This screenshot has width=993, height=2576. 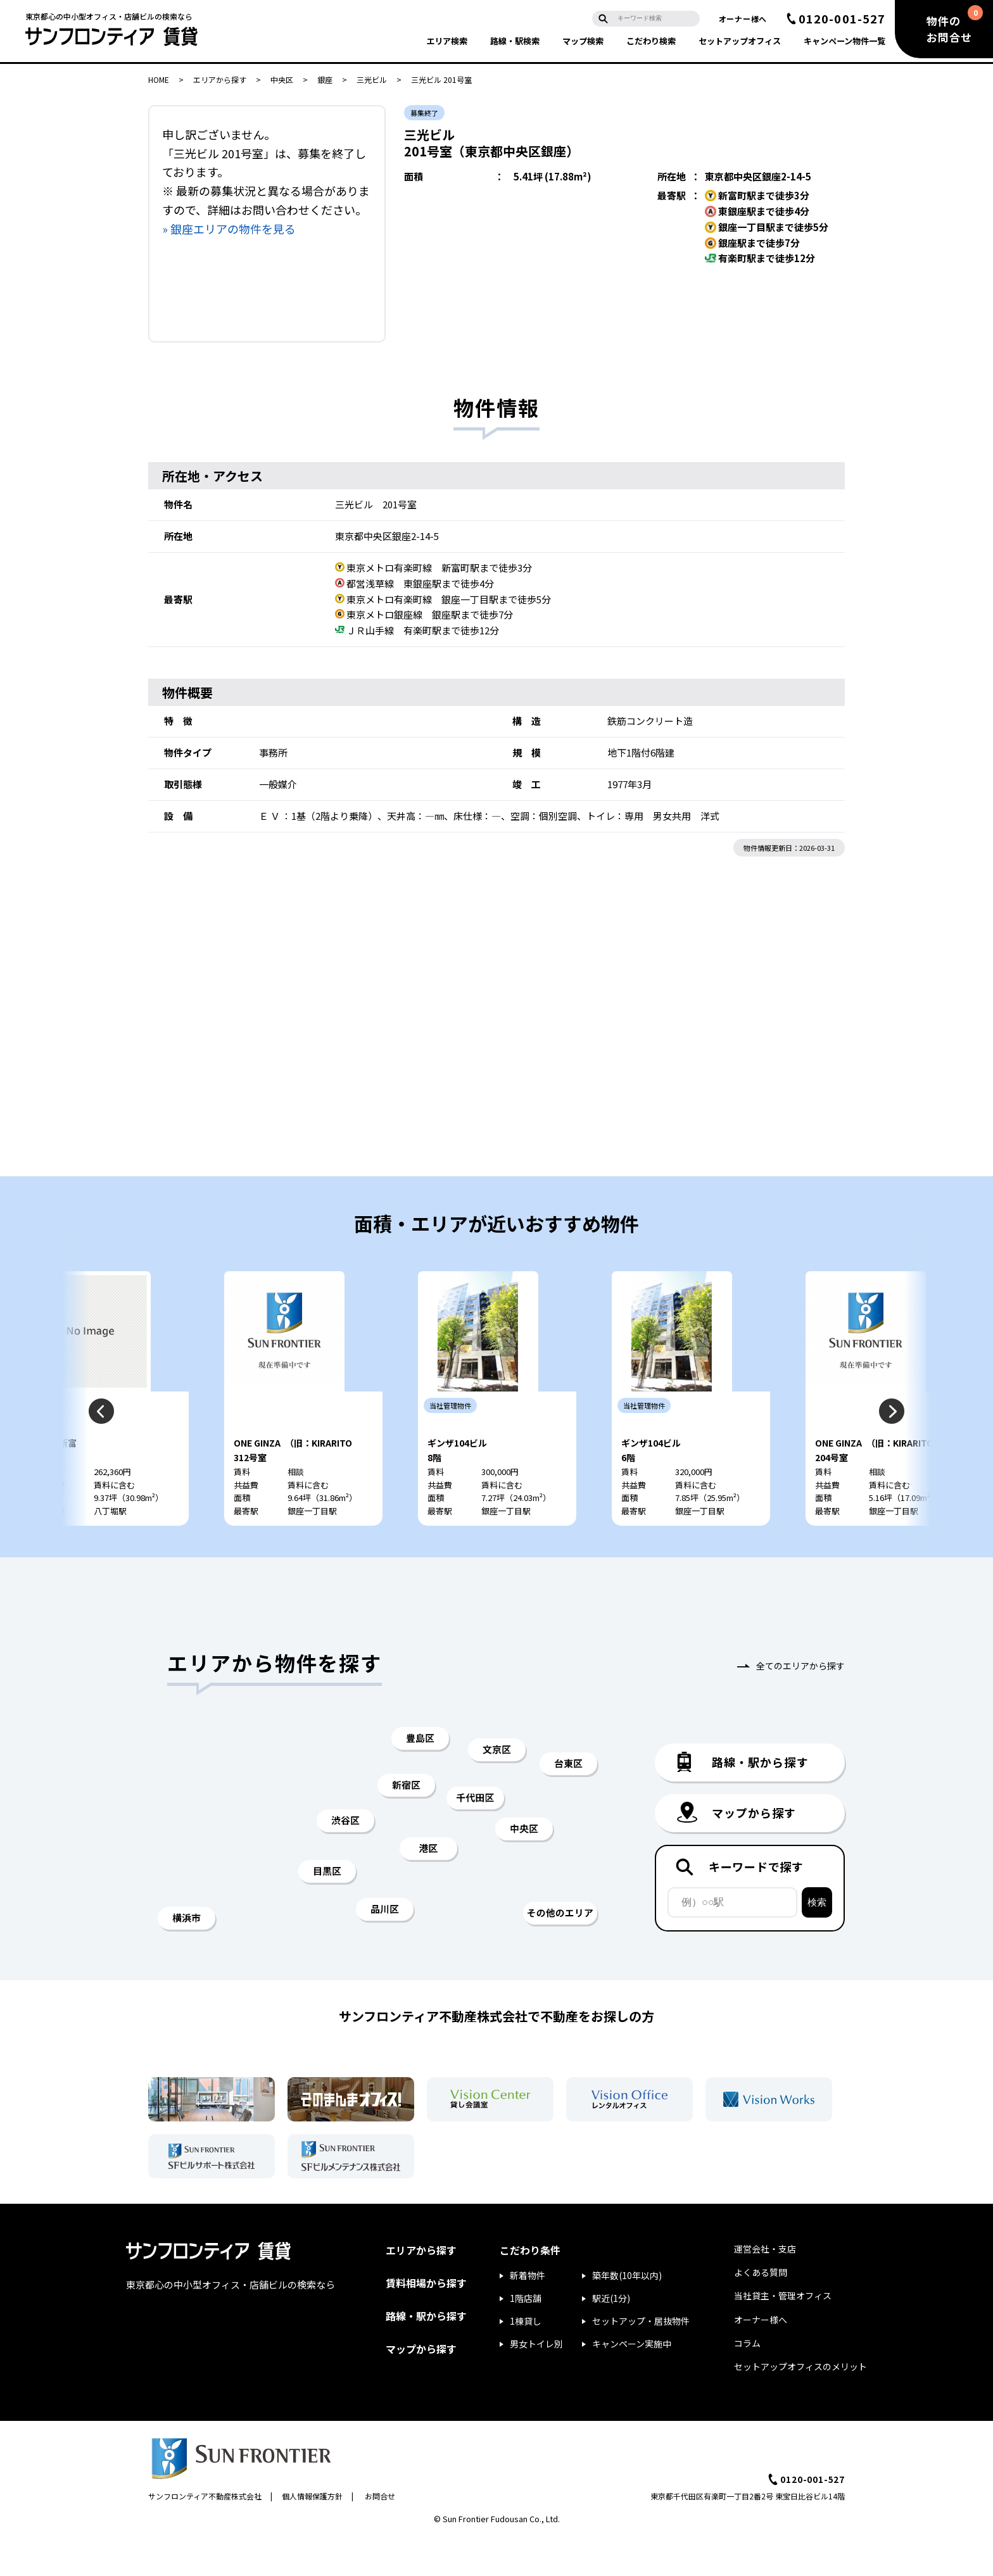 What do you see at coordinates (219, 79) in the screenshot?
I see `エリアから探す` at bounding box center [219, 79].